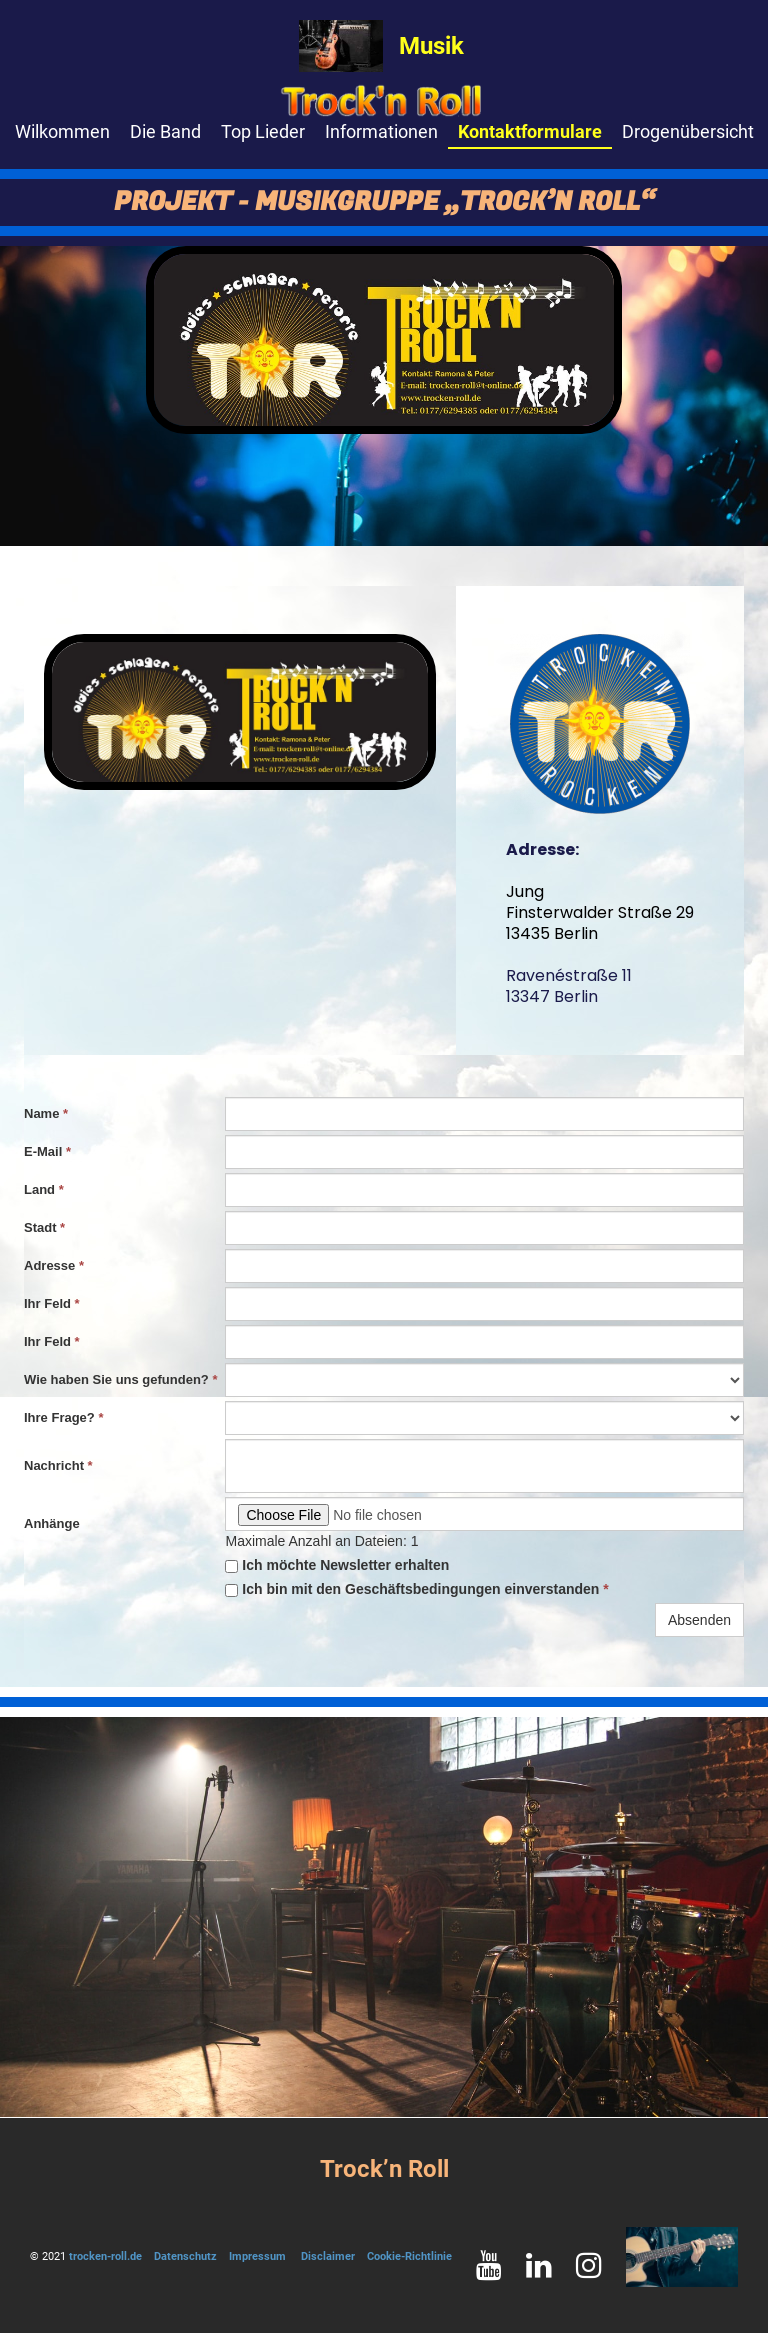  What do you see at coordinates (185, 2256) in the screenshot?
I see `Datenschutz` at bounding box center [185, 2256].